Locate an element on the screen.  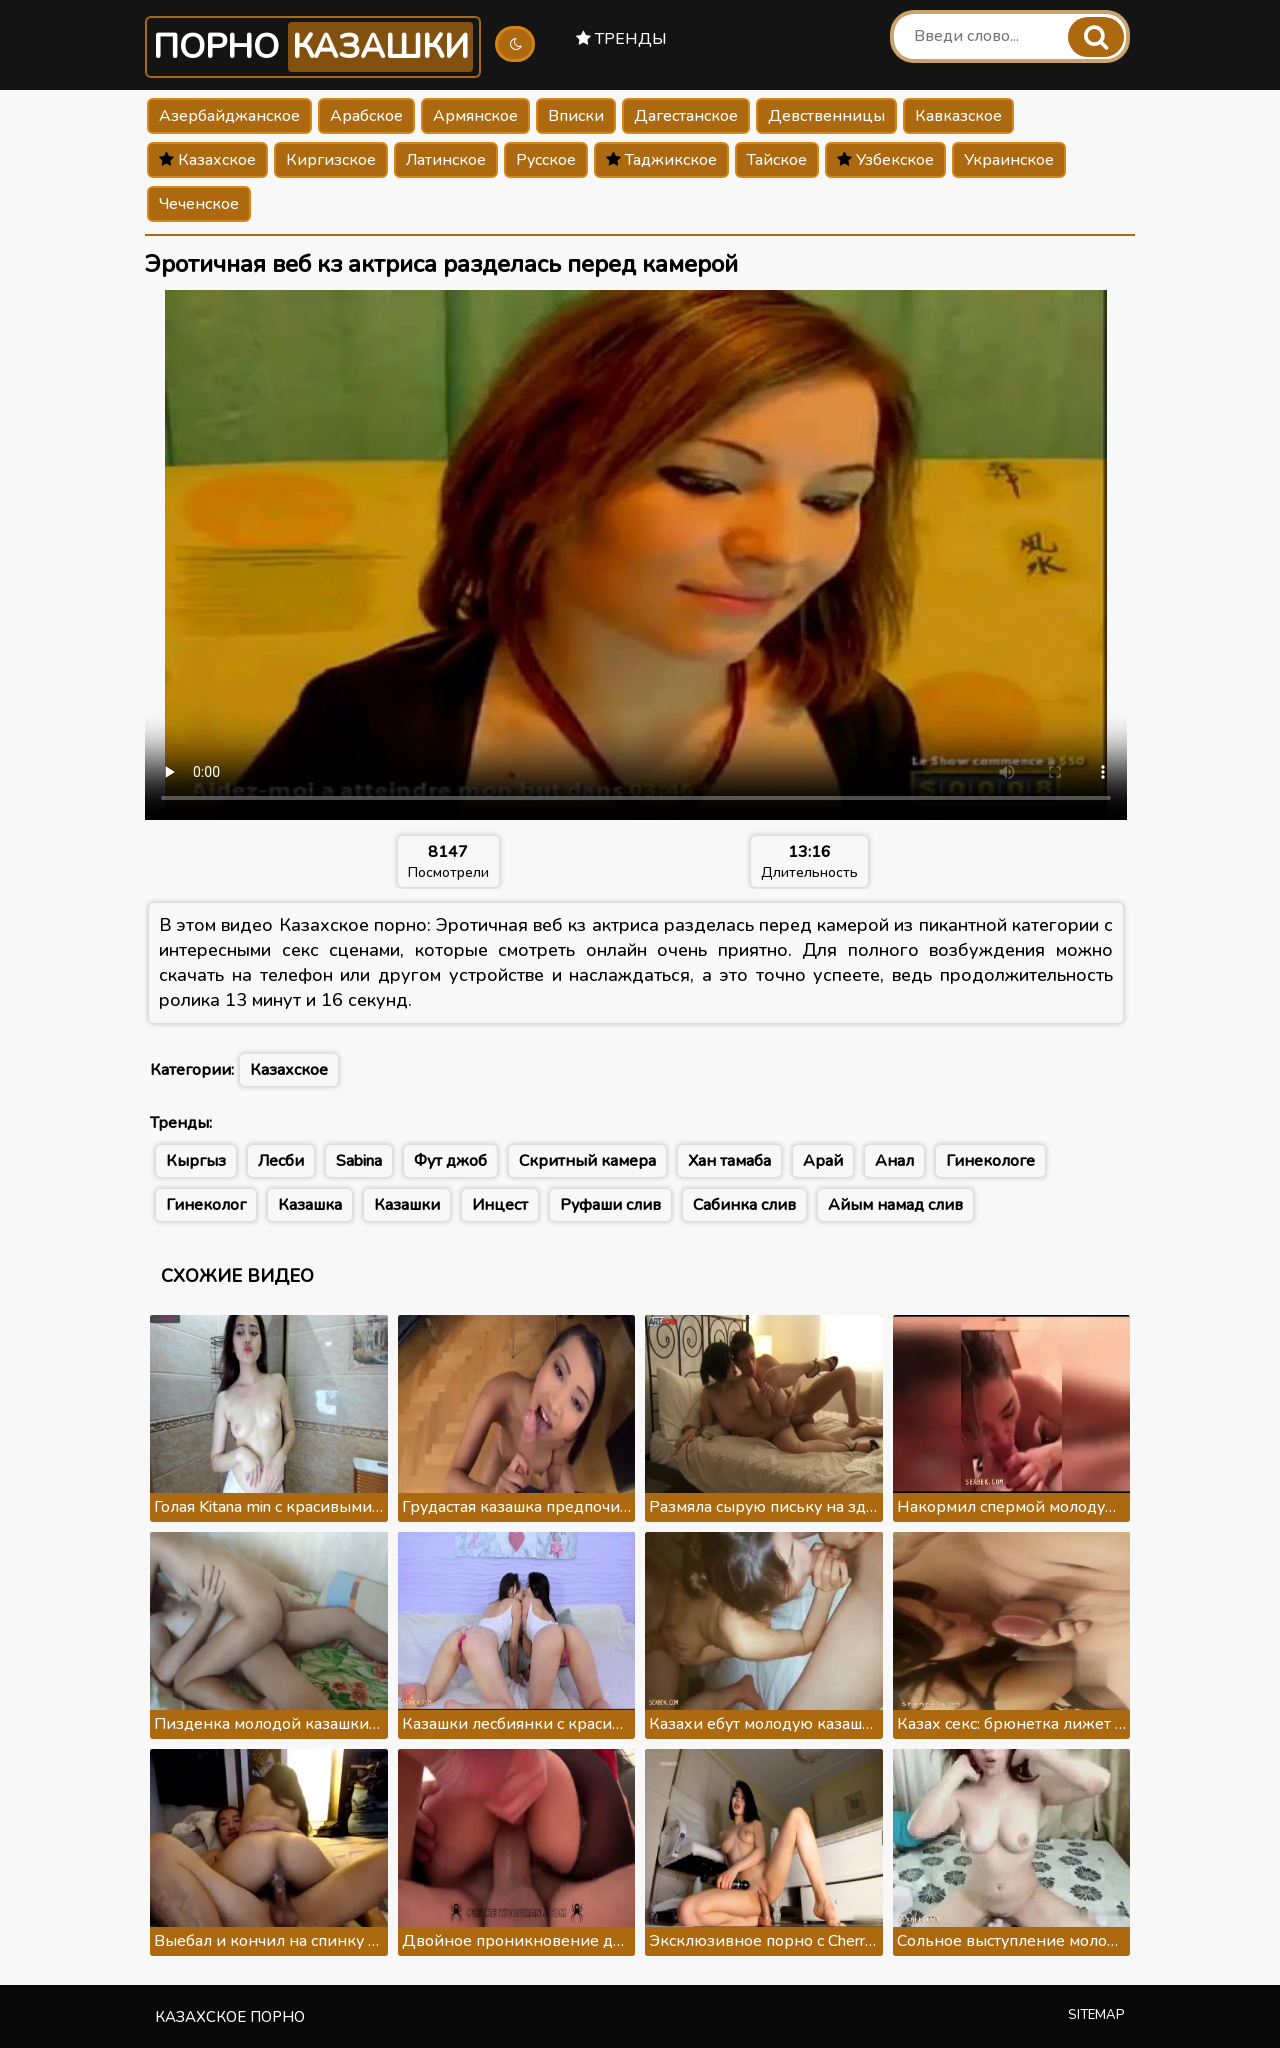
Казашки is located at coordinates (407, 1205).